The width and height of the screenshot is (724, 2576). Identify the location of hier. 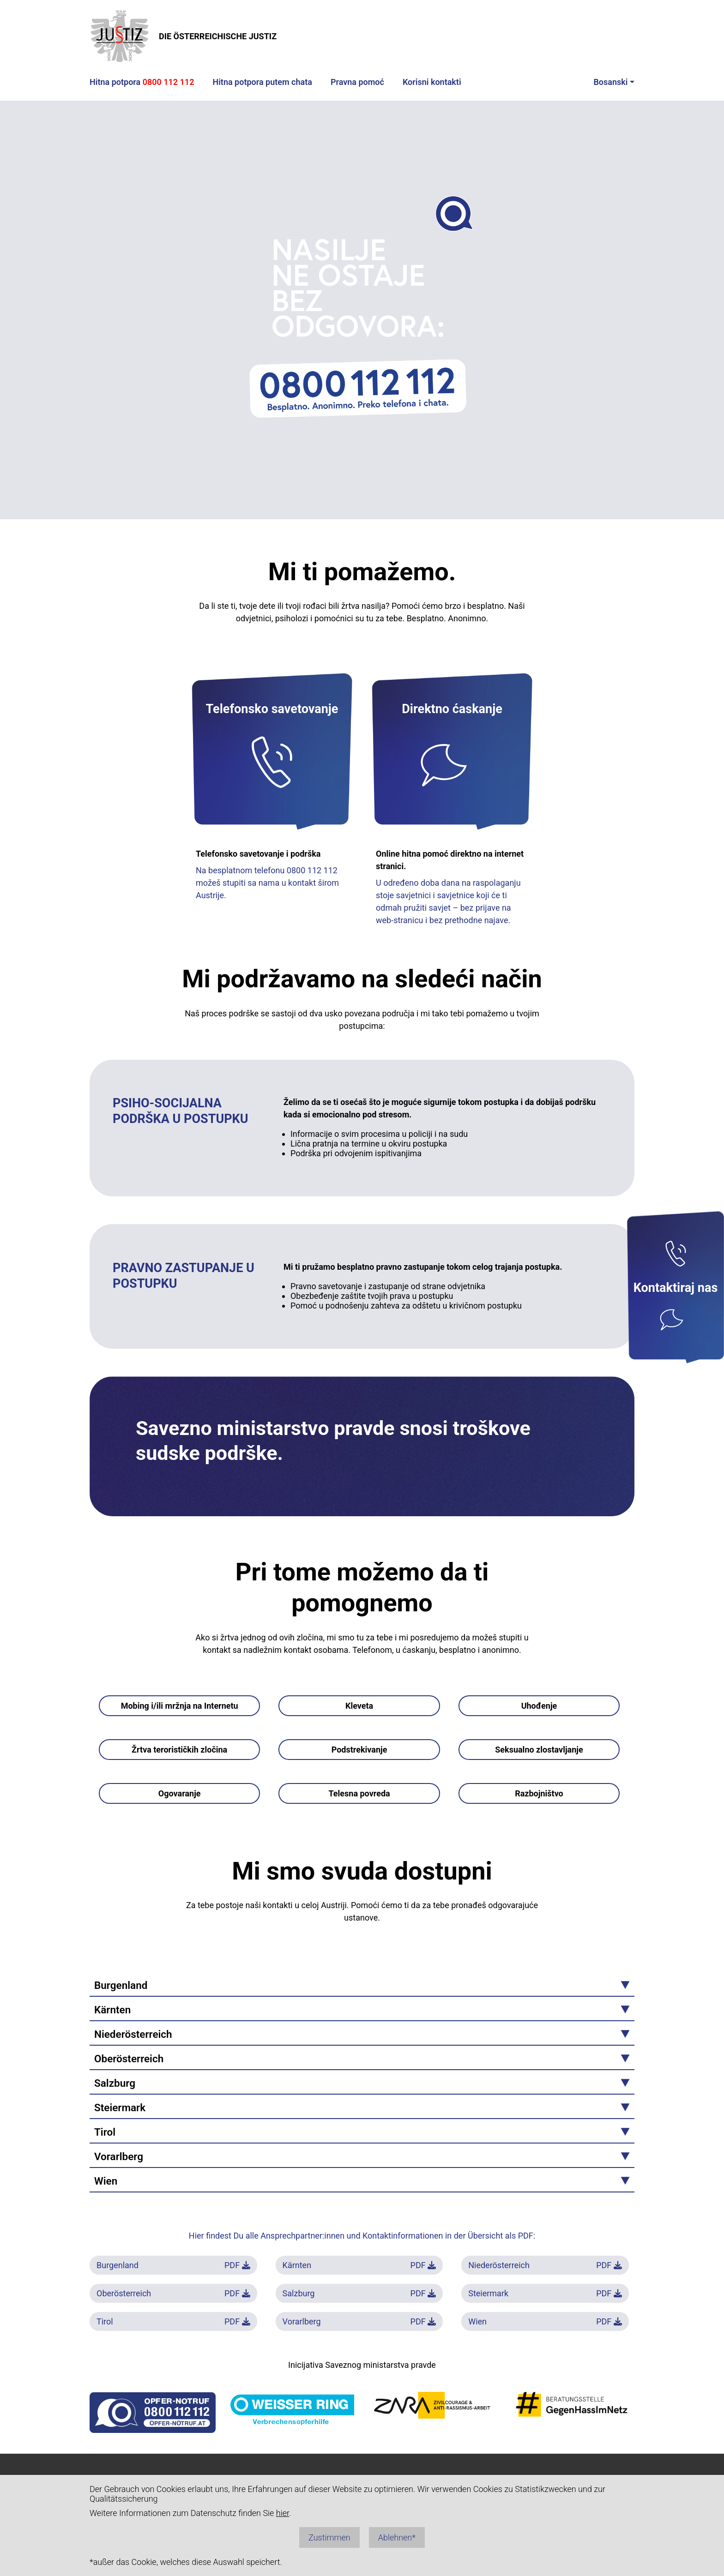
(282, 2513).